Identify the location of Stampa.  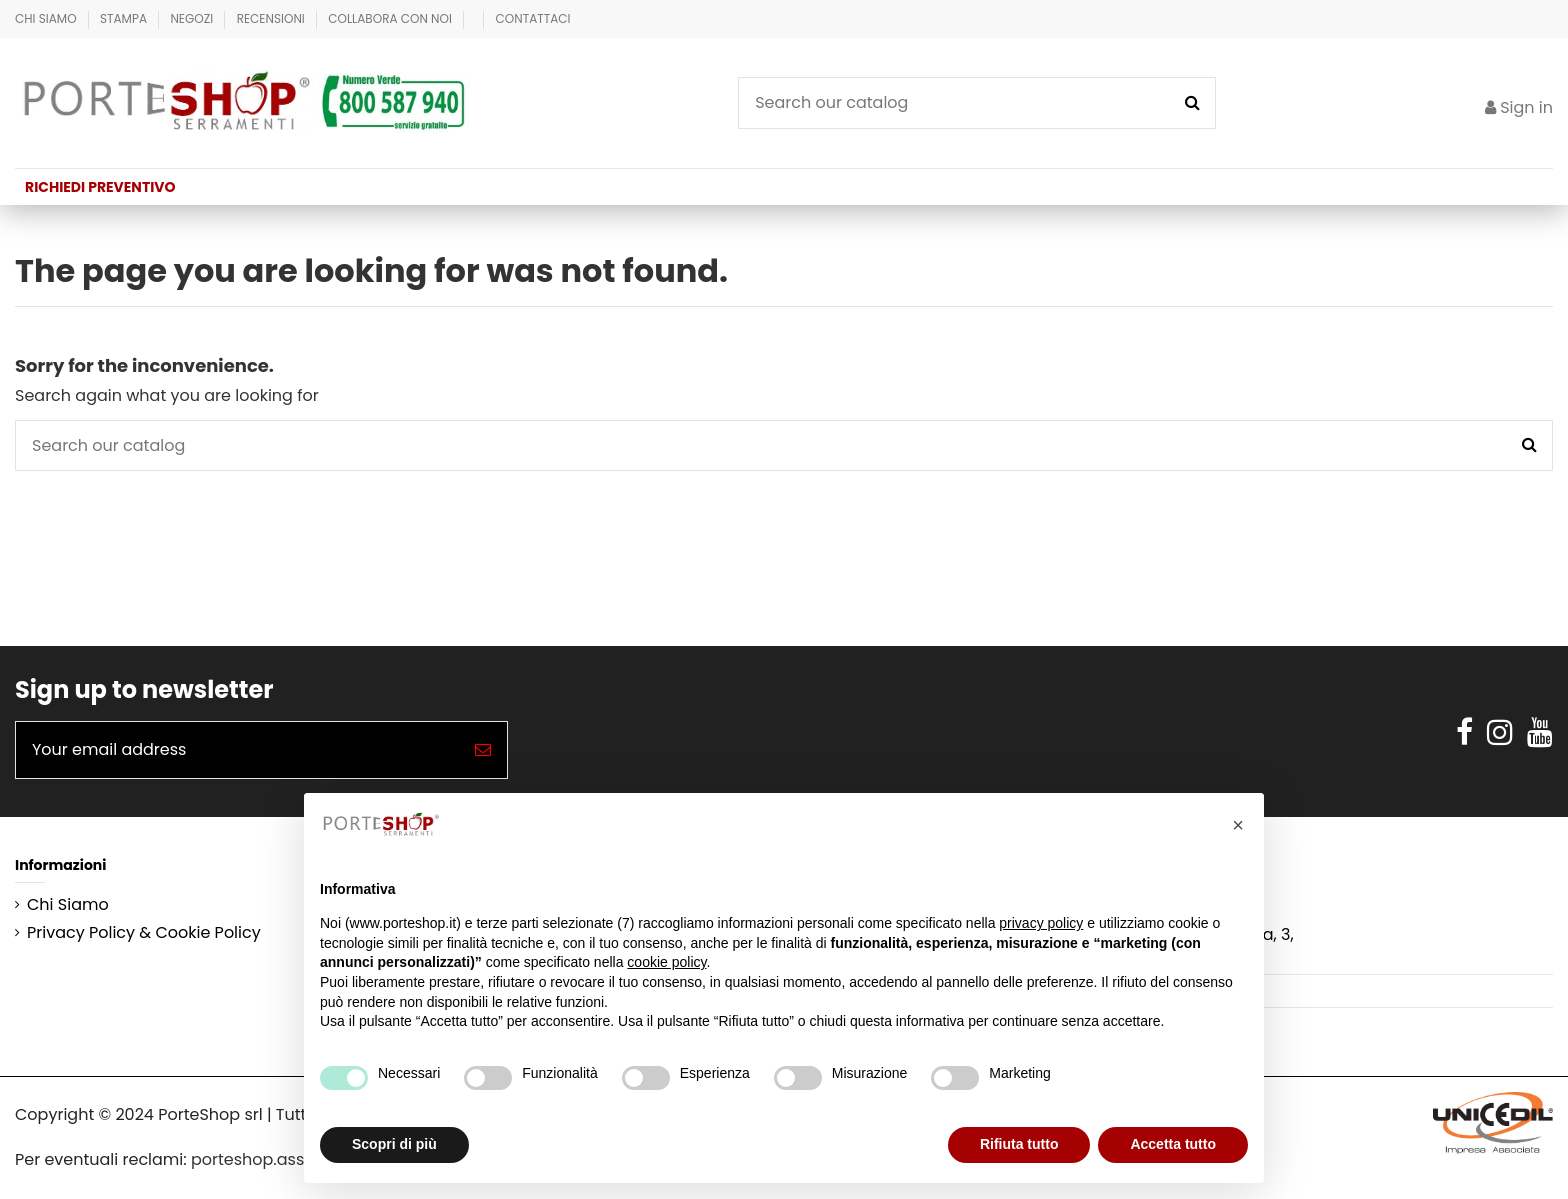
(125, 18).